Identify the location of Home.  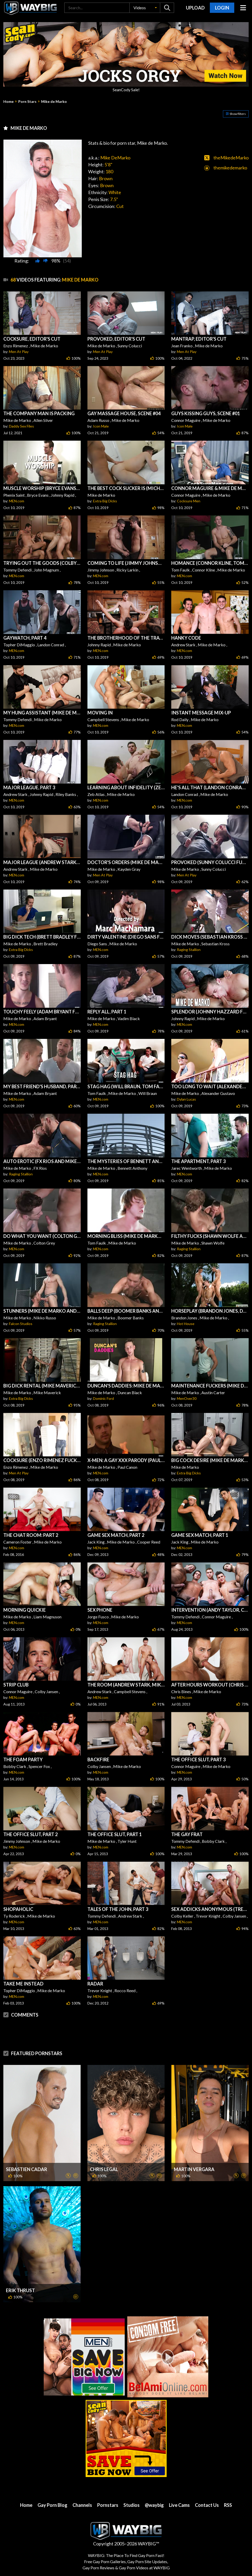
(8, 101).